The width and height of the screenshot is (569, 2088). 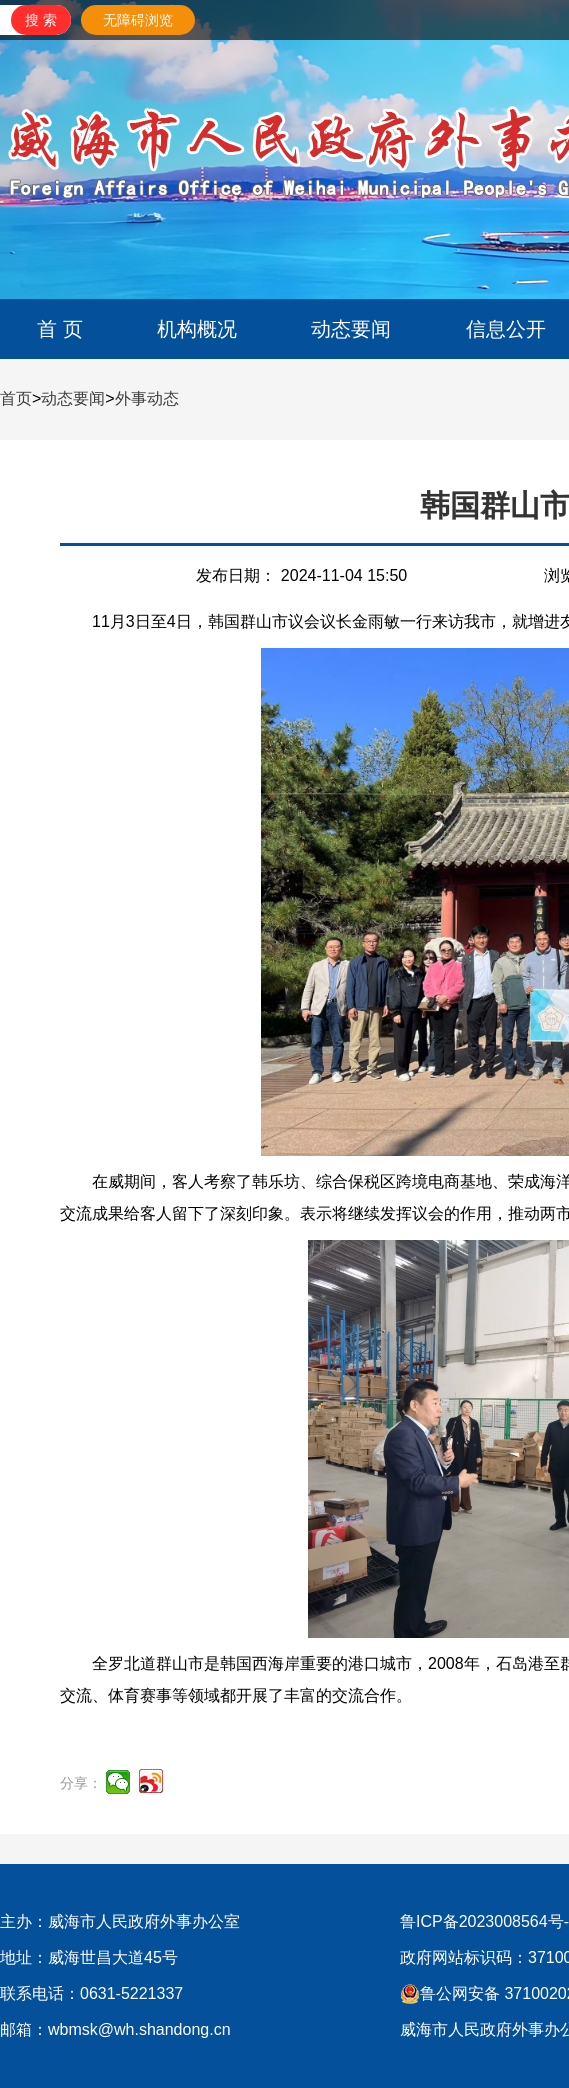 What do you see at coordinates (351, 329) in the screenshot?
I see `动态要闻` at bounding box center [351, 329].